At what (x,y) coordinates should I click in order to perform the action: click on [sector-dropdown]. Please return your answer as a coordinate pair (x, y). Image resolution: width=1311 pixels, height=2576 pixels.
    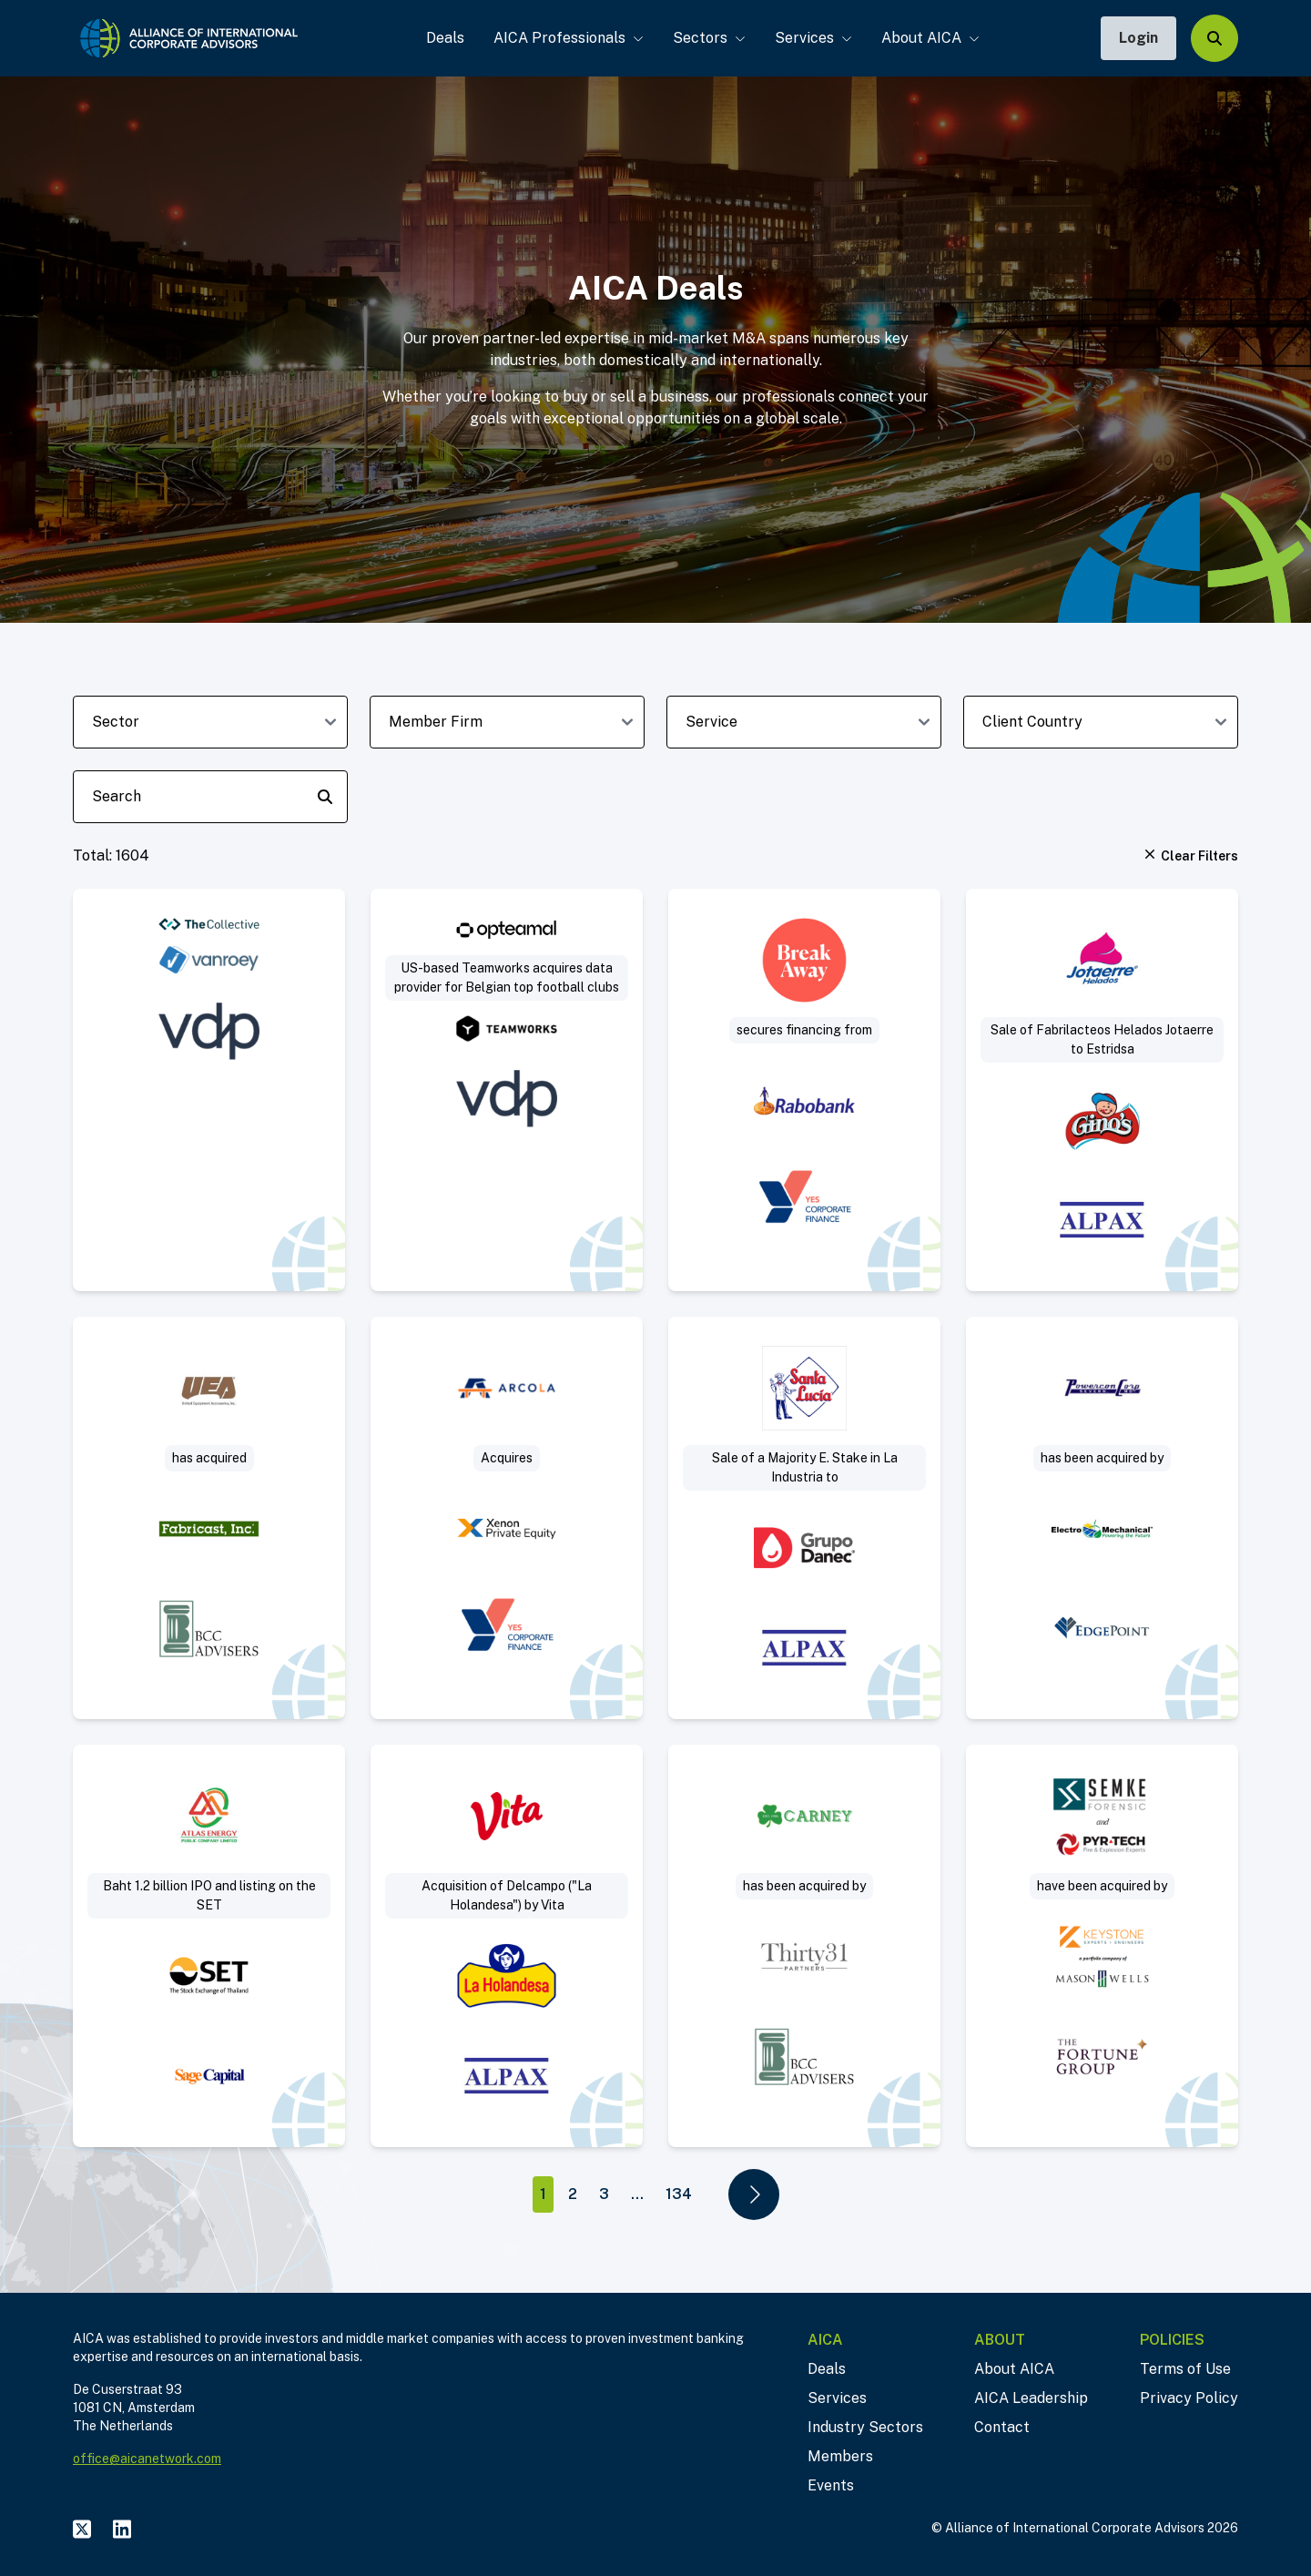
    Looking at the image, I should click on (210, 722).